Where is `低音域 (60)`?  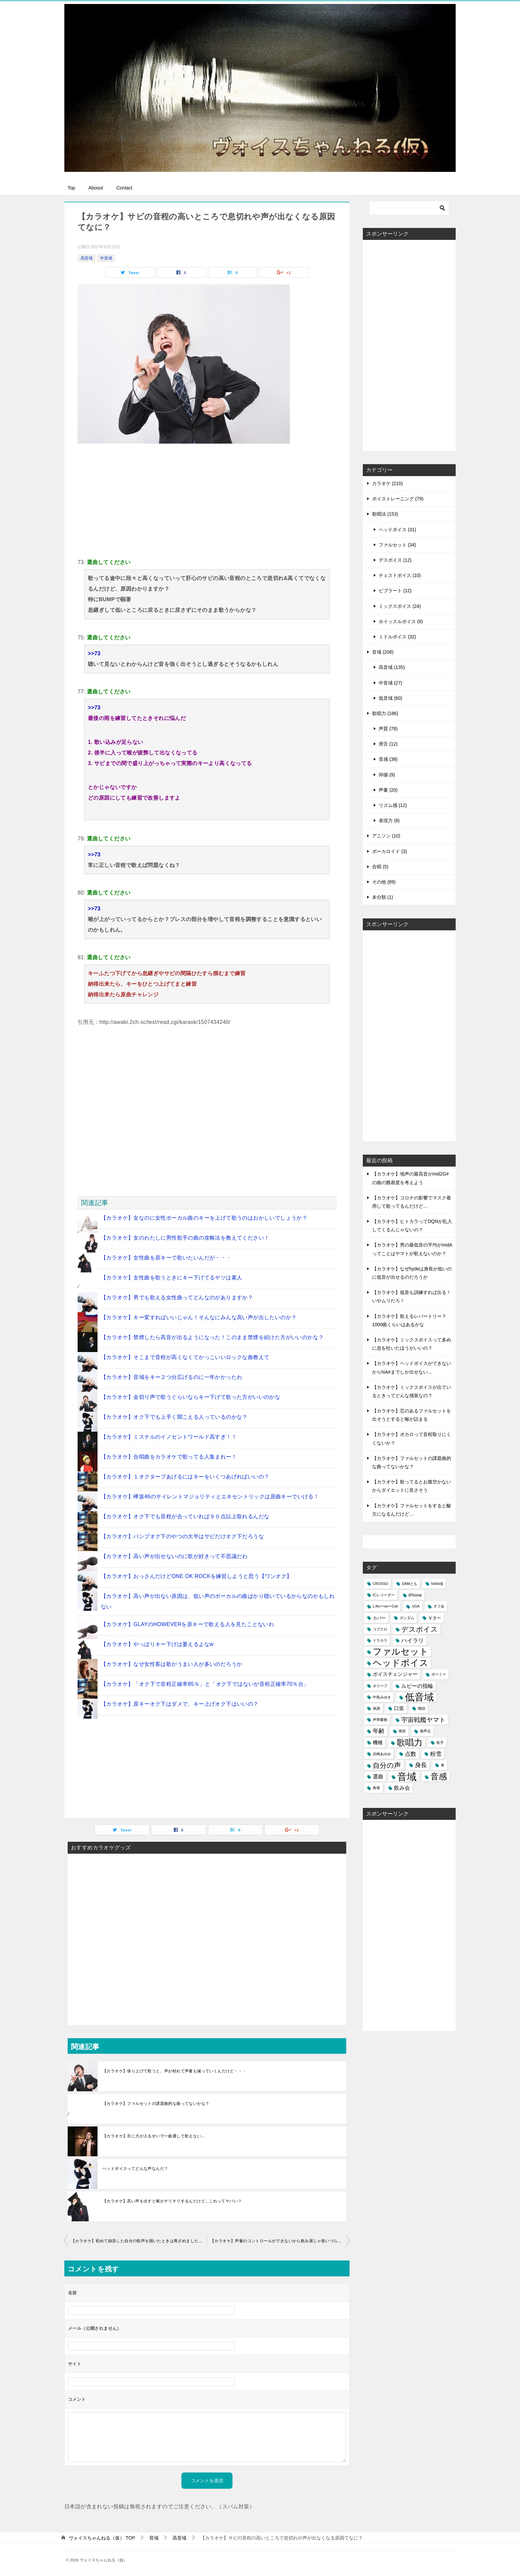
低音域 (60) is located at coordinates (390, 698).